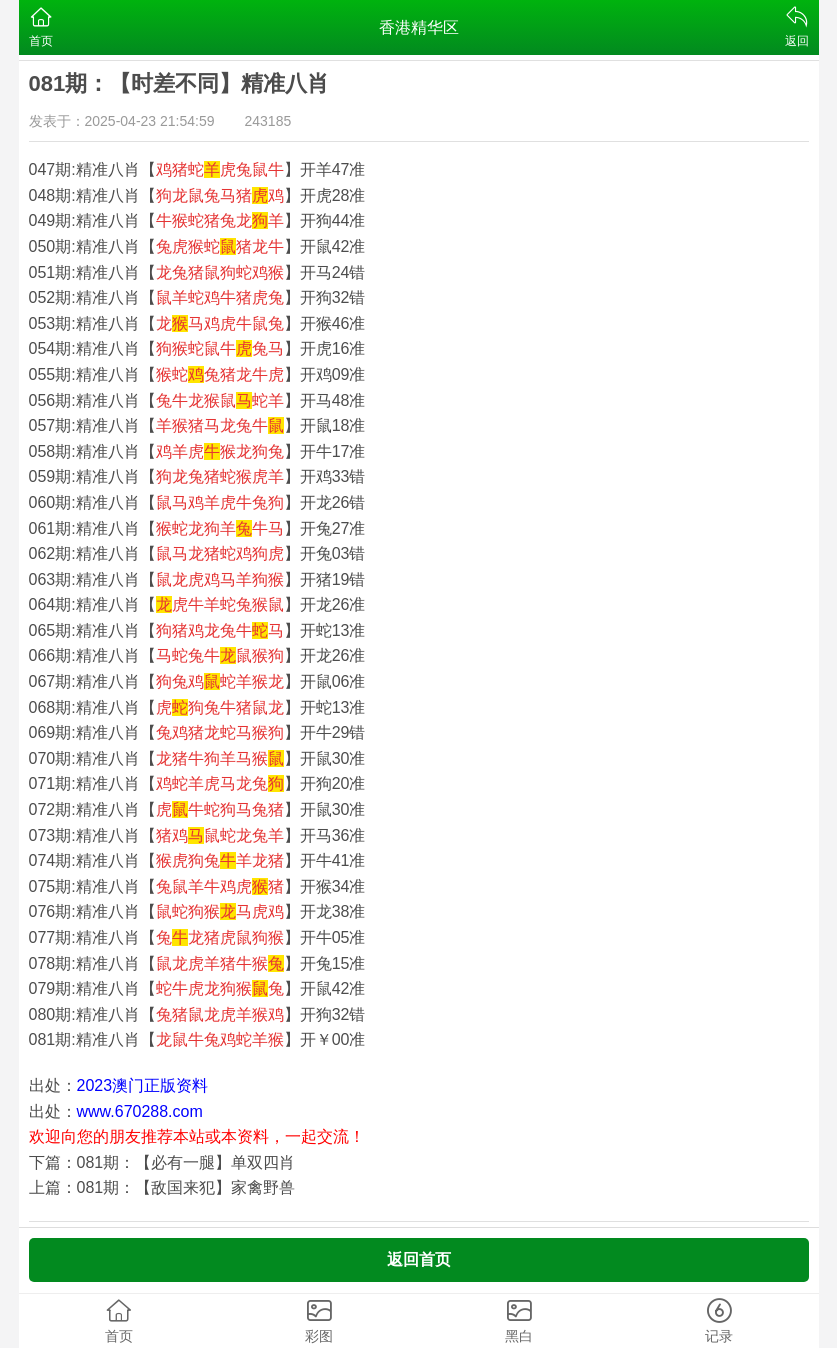 This screenshot has height=1348, width=837. What do you see at coordinates (162, 1162) in the screenshot?
I see `下篇：081期：【必有一腿】单双四肖` at bounding box center [162, 1162].